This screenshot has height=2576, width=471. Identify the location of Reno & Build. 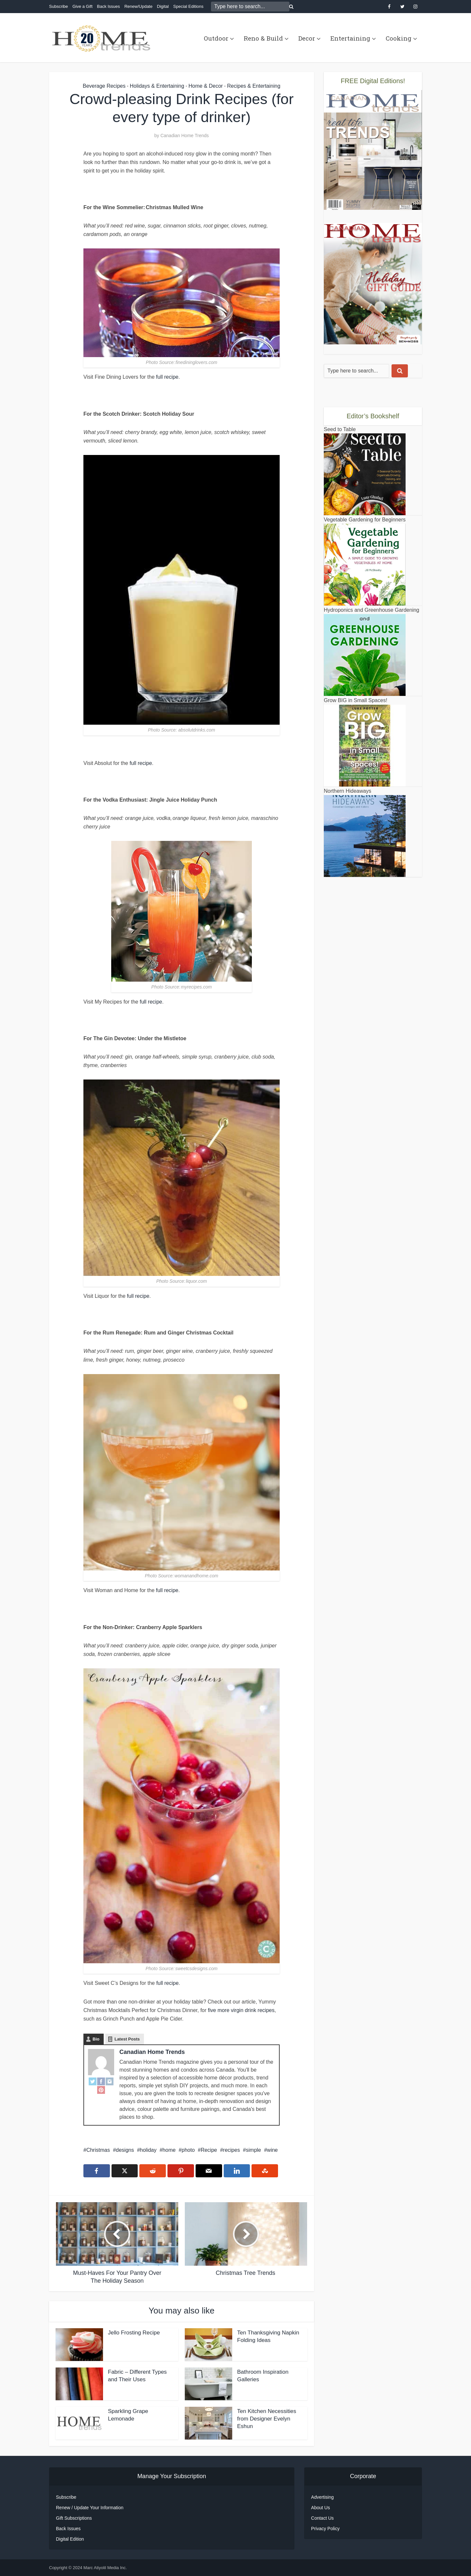
(263, 38).